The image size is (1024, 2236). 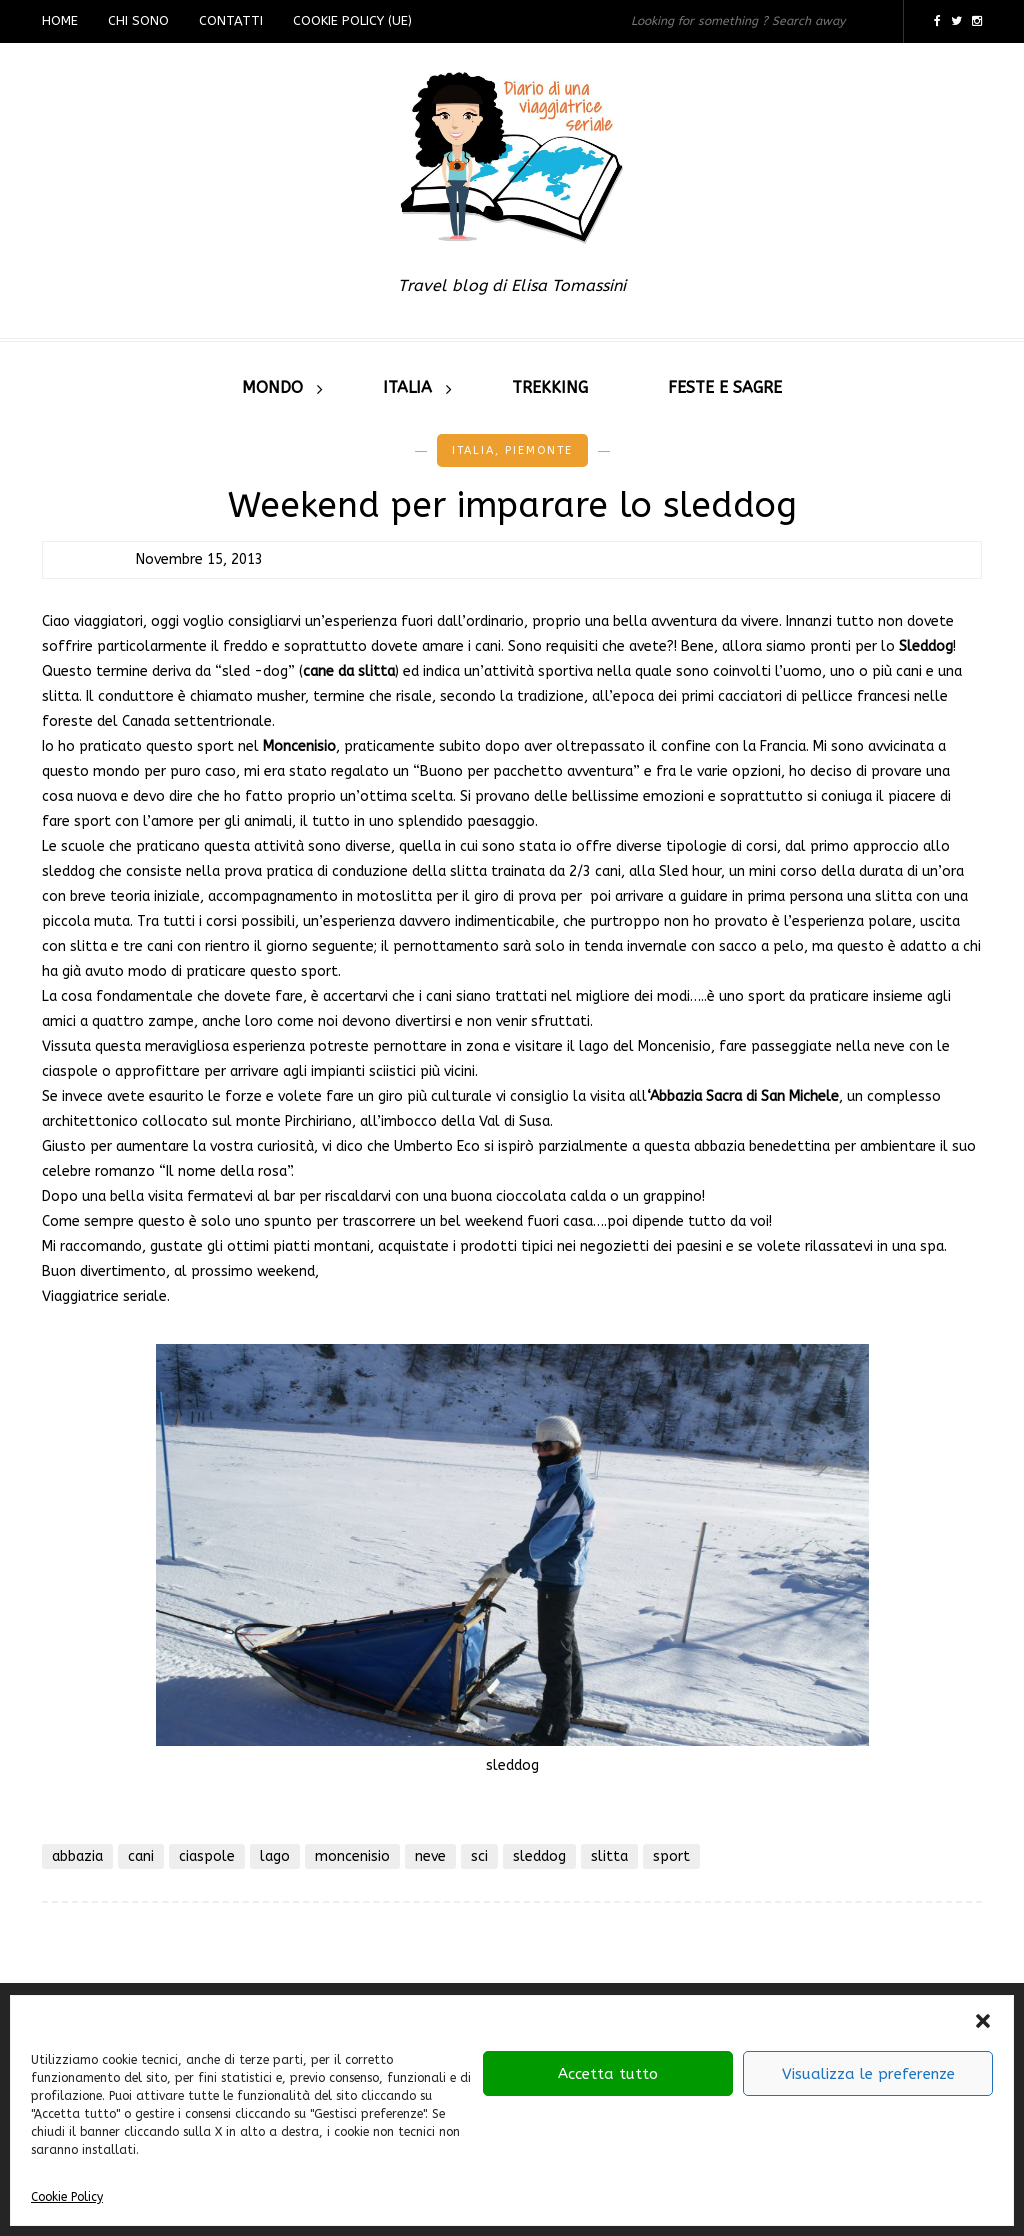 I want to click on sport, so click(x=671, y=1856).